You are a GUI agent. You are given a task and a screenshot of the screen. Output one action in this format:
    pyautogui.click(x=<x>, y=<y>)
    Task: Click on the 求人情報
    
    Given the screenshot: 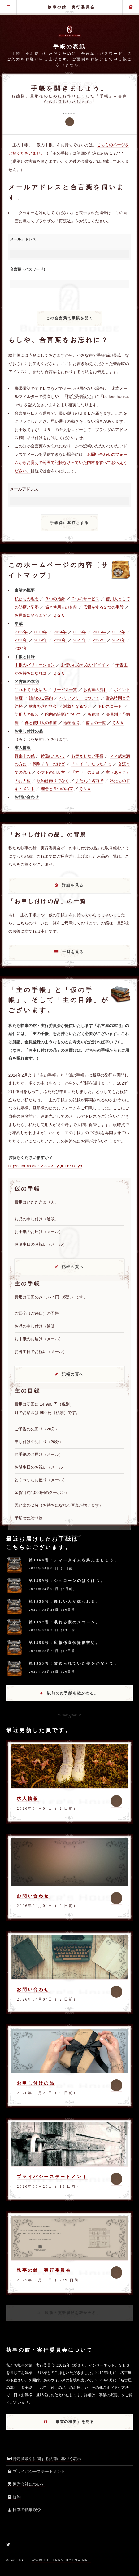 What is the action you would take?
    pyautogui.click(x=27, y=1798)
    